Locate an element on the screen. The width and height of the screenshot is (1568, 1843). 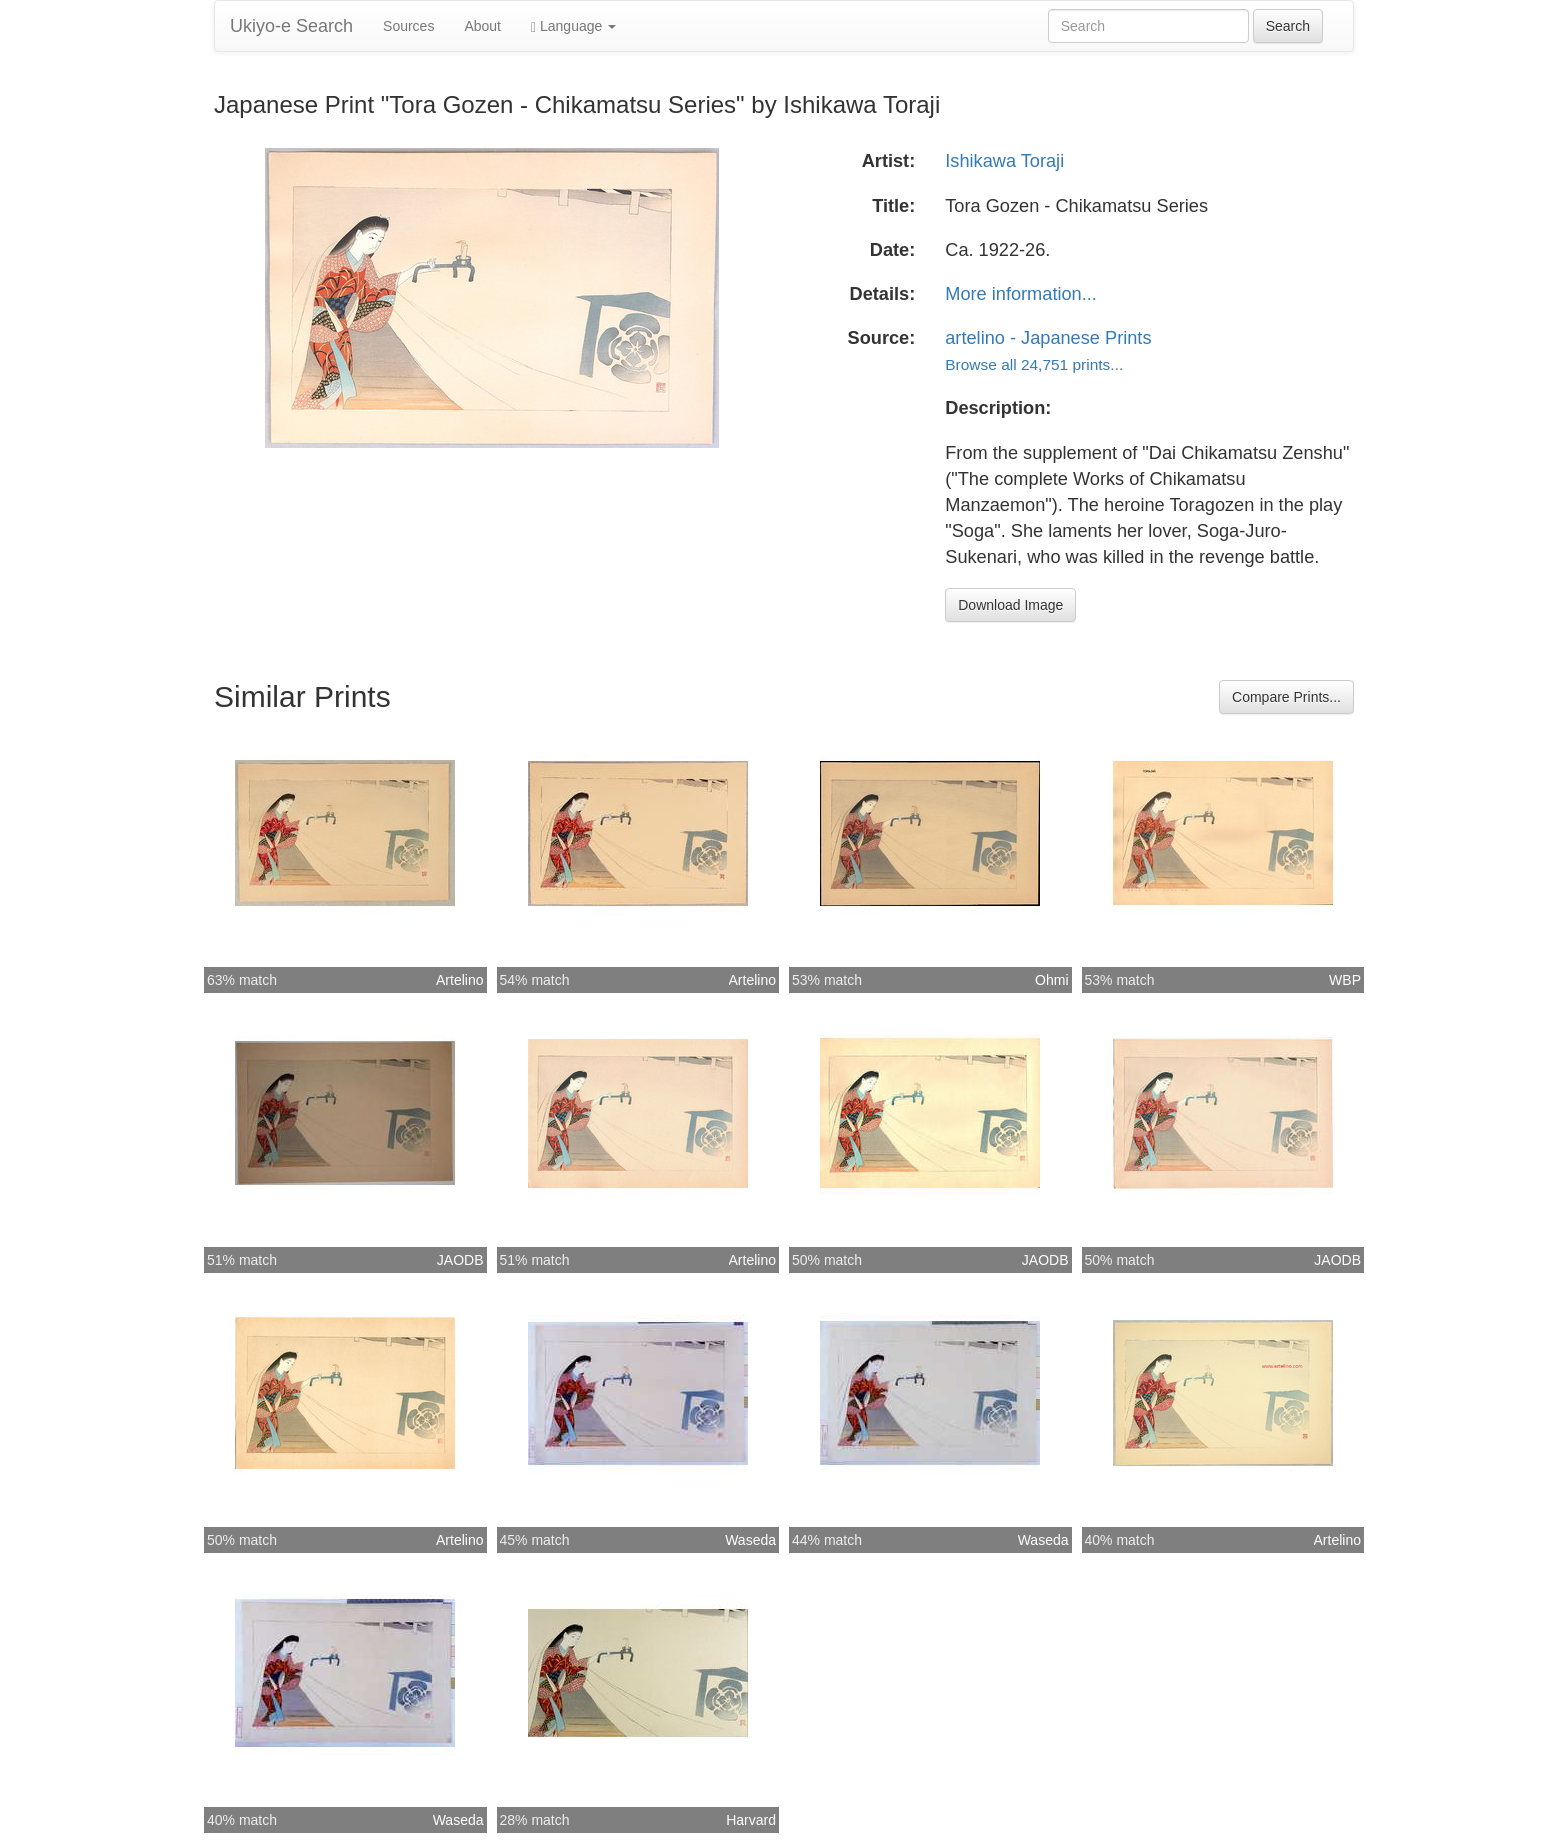
Ishikawa Toraji is located at coordinates (1004, 161).